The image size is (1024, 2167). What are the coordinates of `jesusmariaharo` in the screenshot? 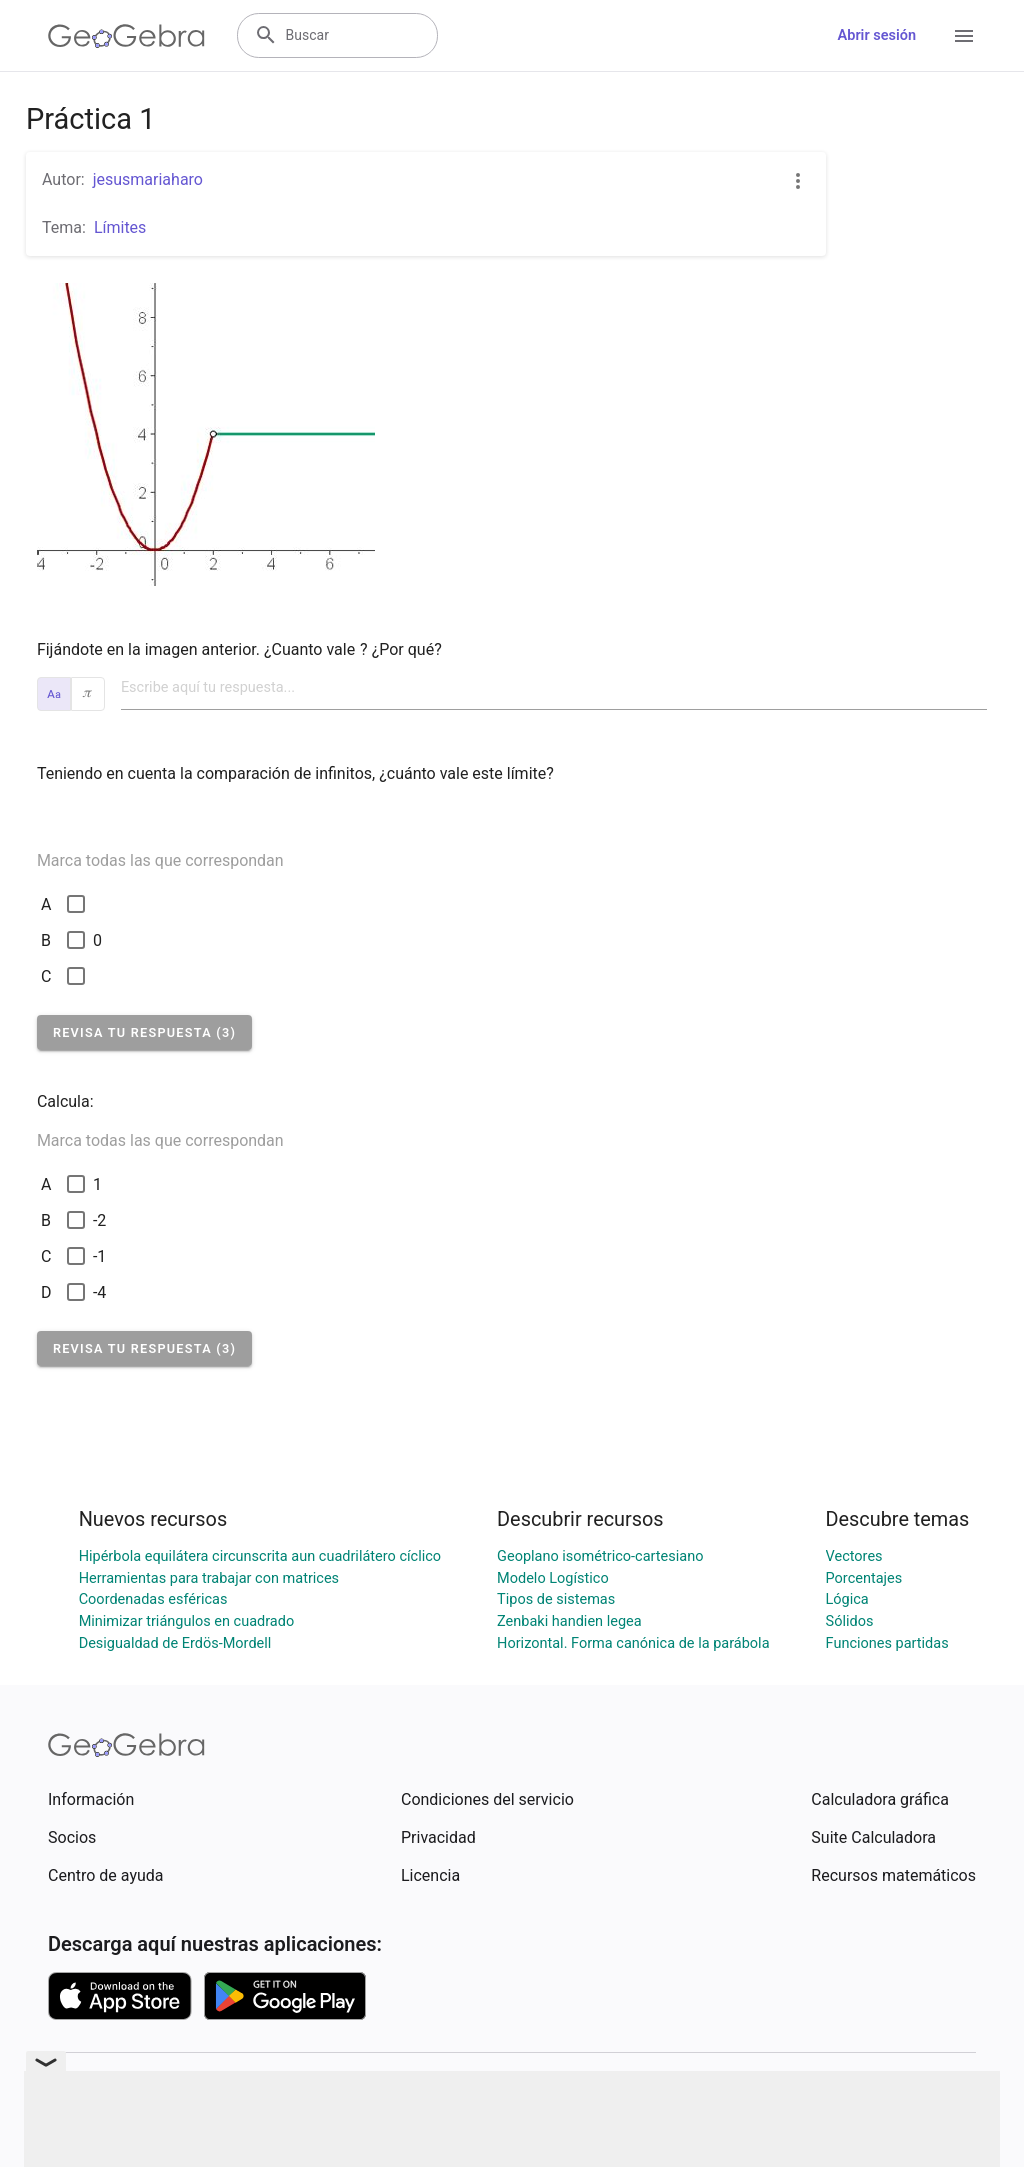 It's located at (148, 179).